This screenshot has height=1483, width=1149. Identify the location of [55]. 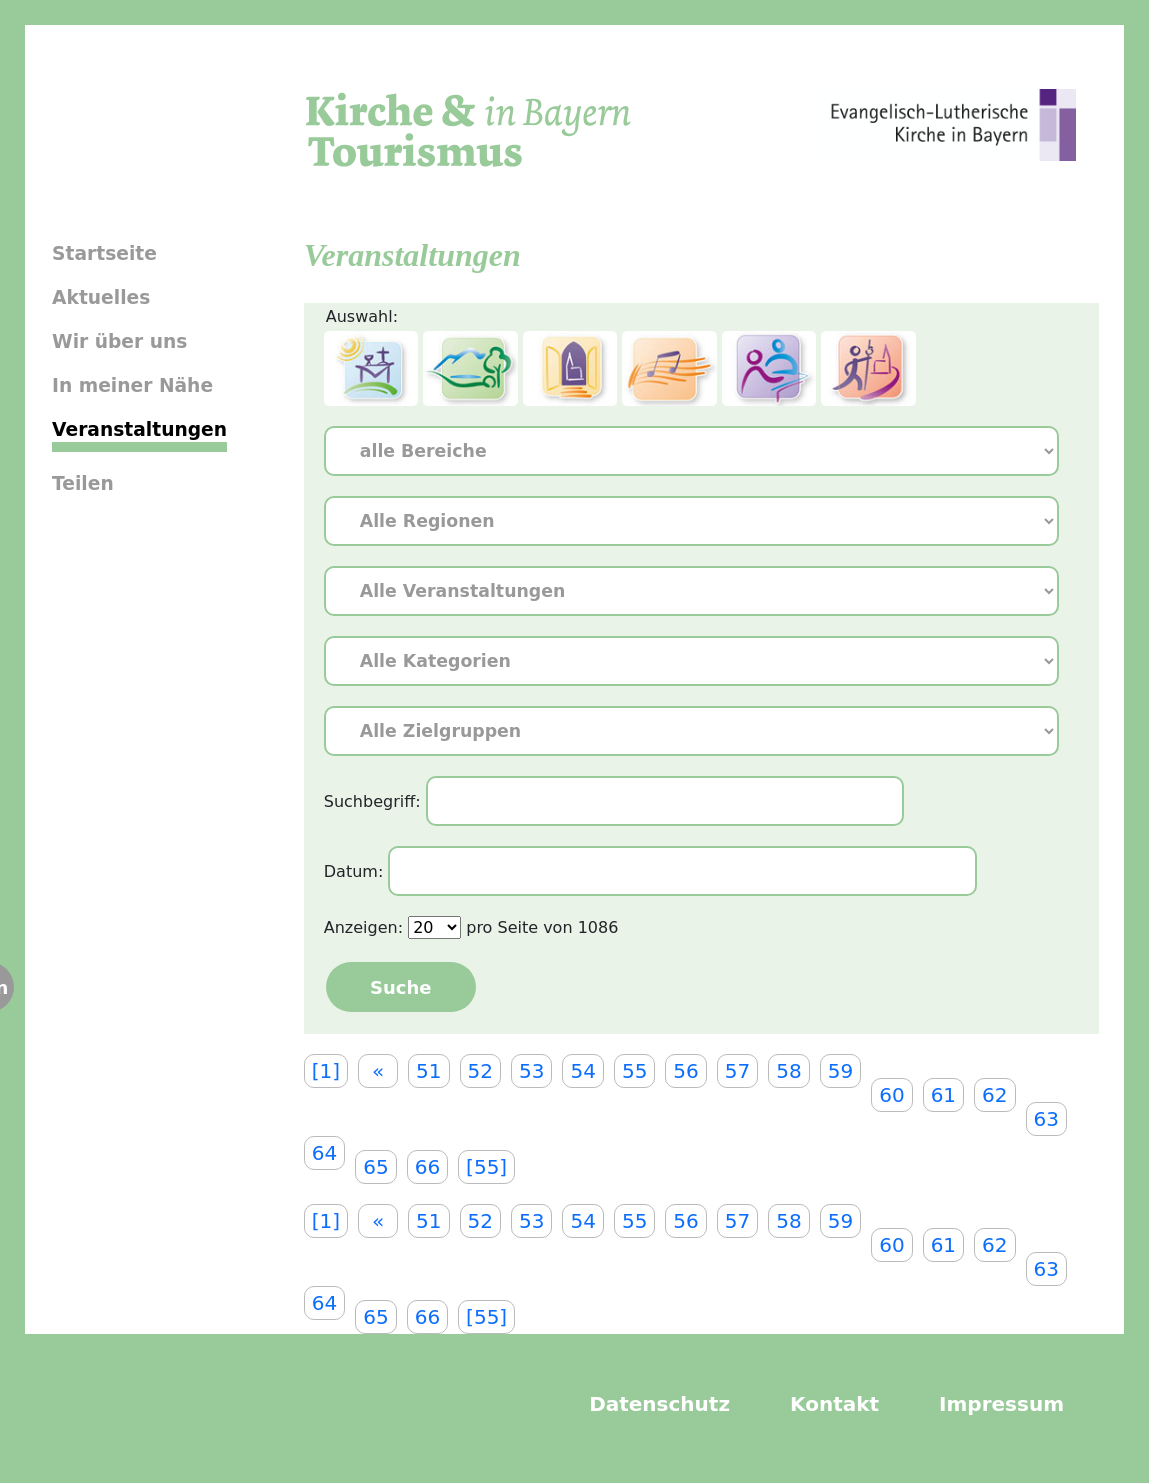
(486, 1167).